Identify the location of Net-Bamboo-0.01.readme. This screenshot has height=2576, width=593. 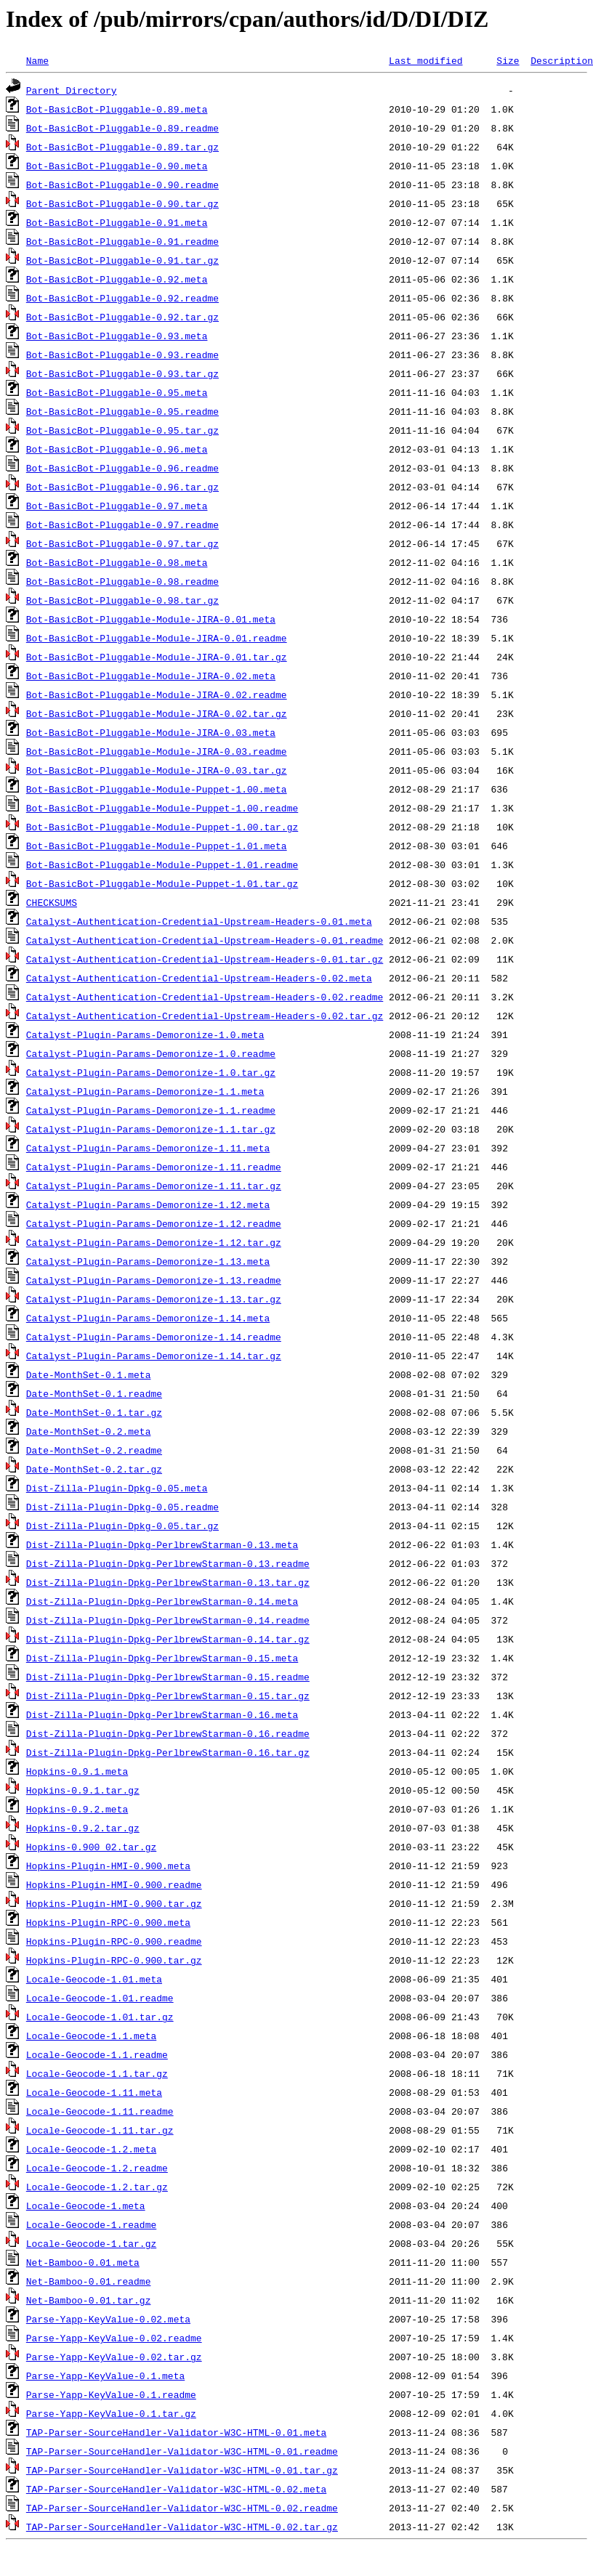
(88, 2281).